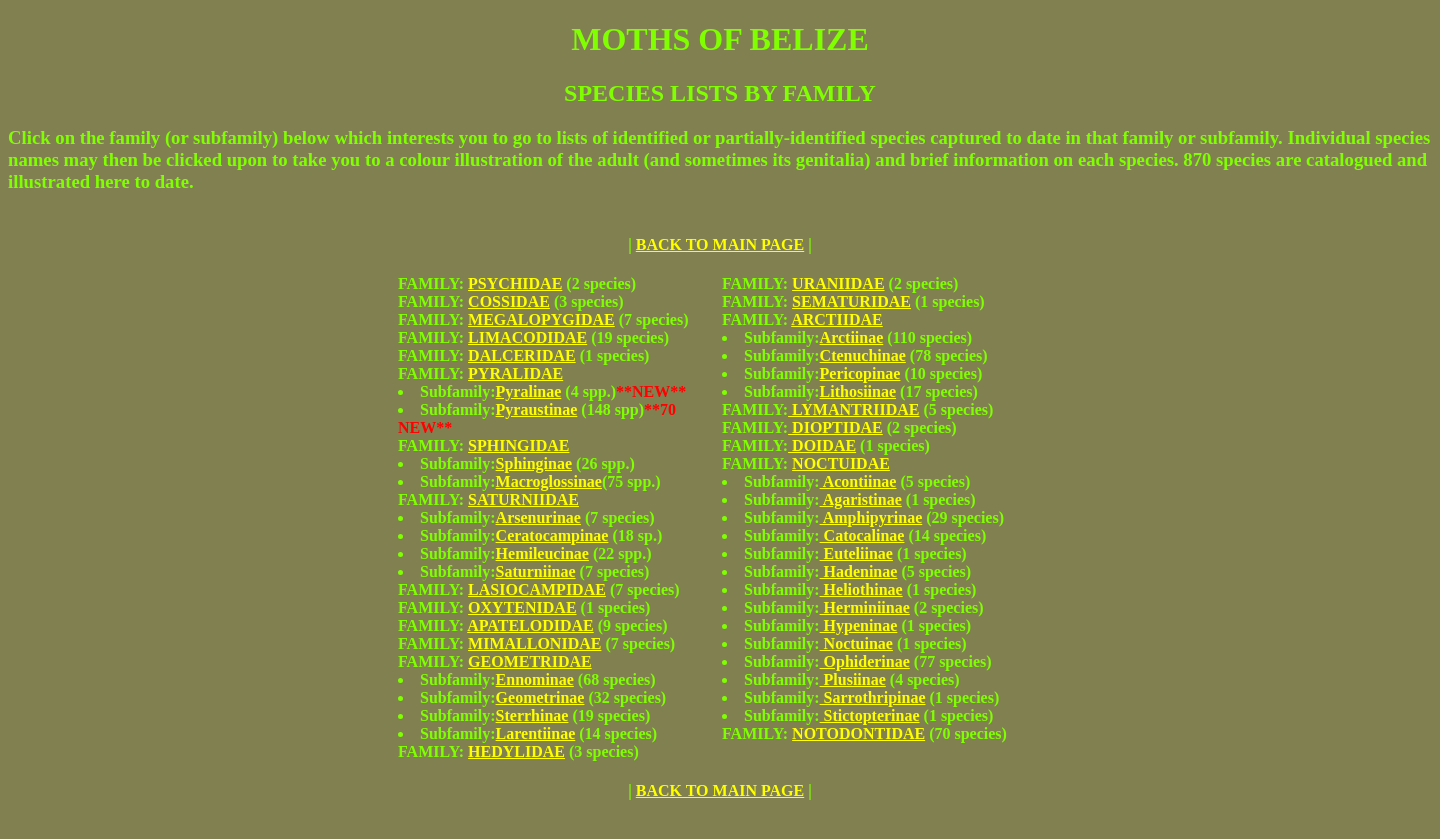 Image resolution: width=1440 pixels, height=839 pixels. I want to click on MEGALOPYGIDAE, so click(541, 319).